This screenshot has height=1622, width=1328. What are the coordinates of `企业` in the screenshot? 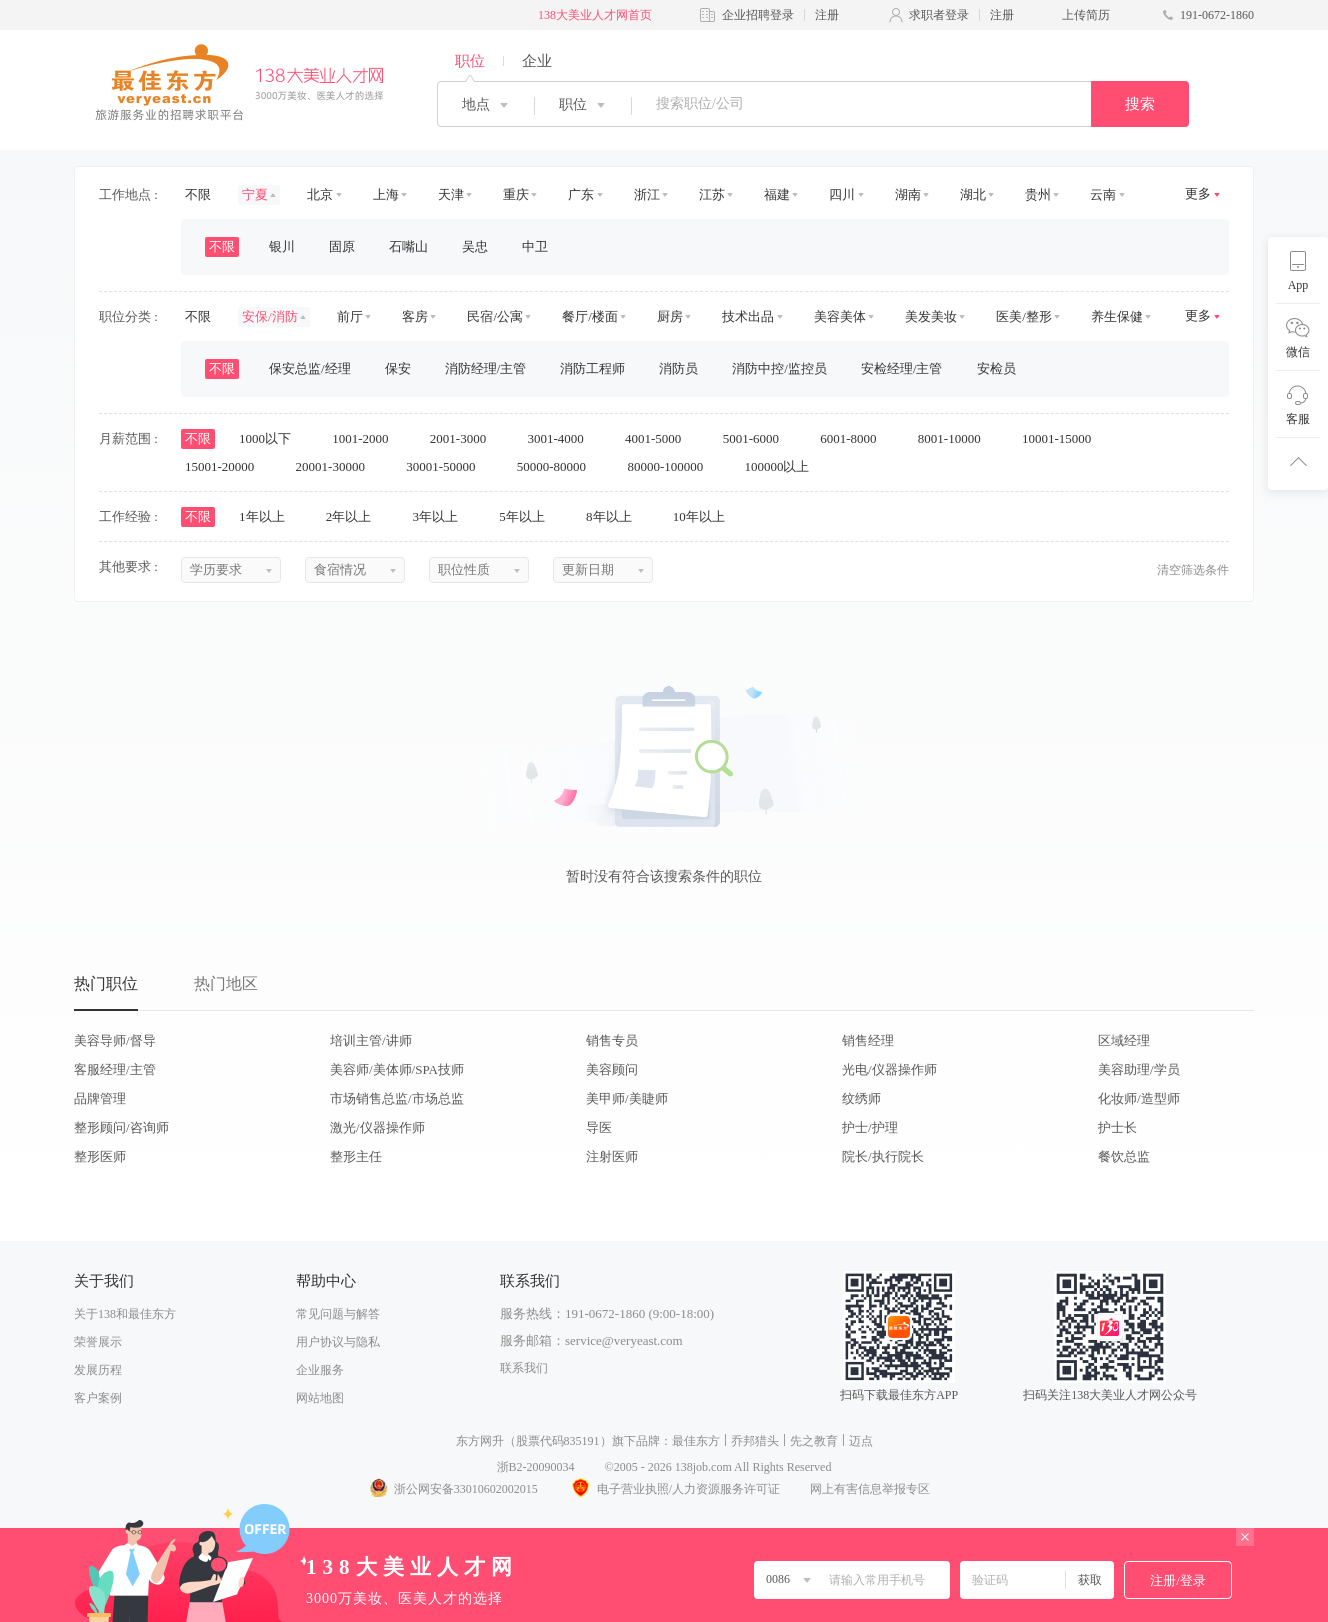 It's located at (537, 61).